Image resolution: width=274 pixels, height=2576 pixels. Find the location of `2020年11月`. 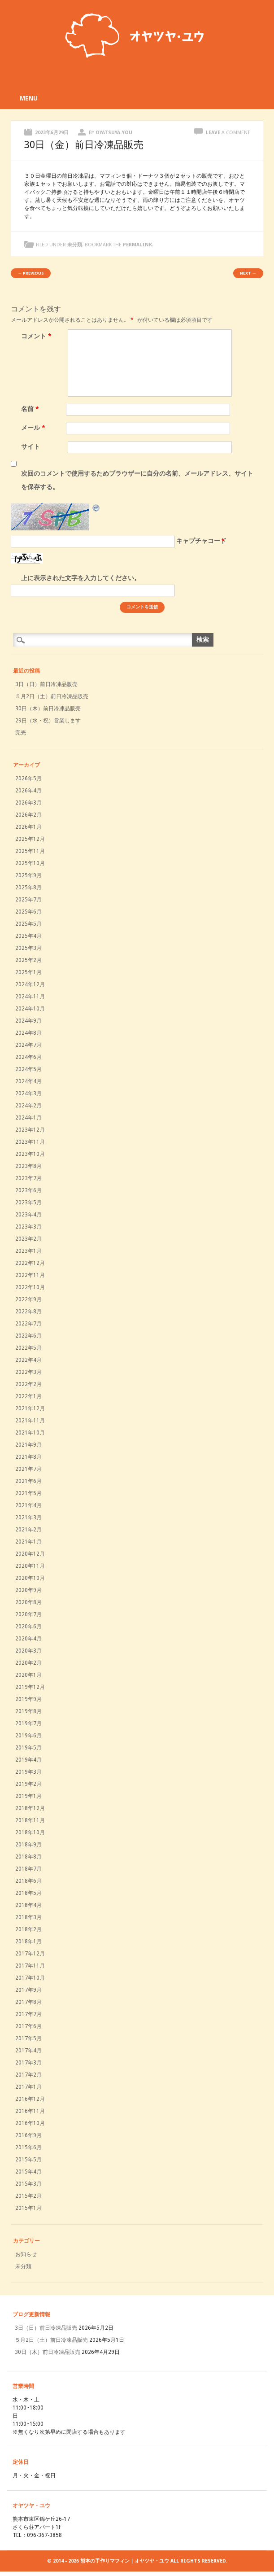

2020年11月 is located at coordinates (30, 1566).